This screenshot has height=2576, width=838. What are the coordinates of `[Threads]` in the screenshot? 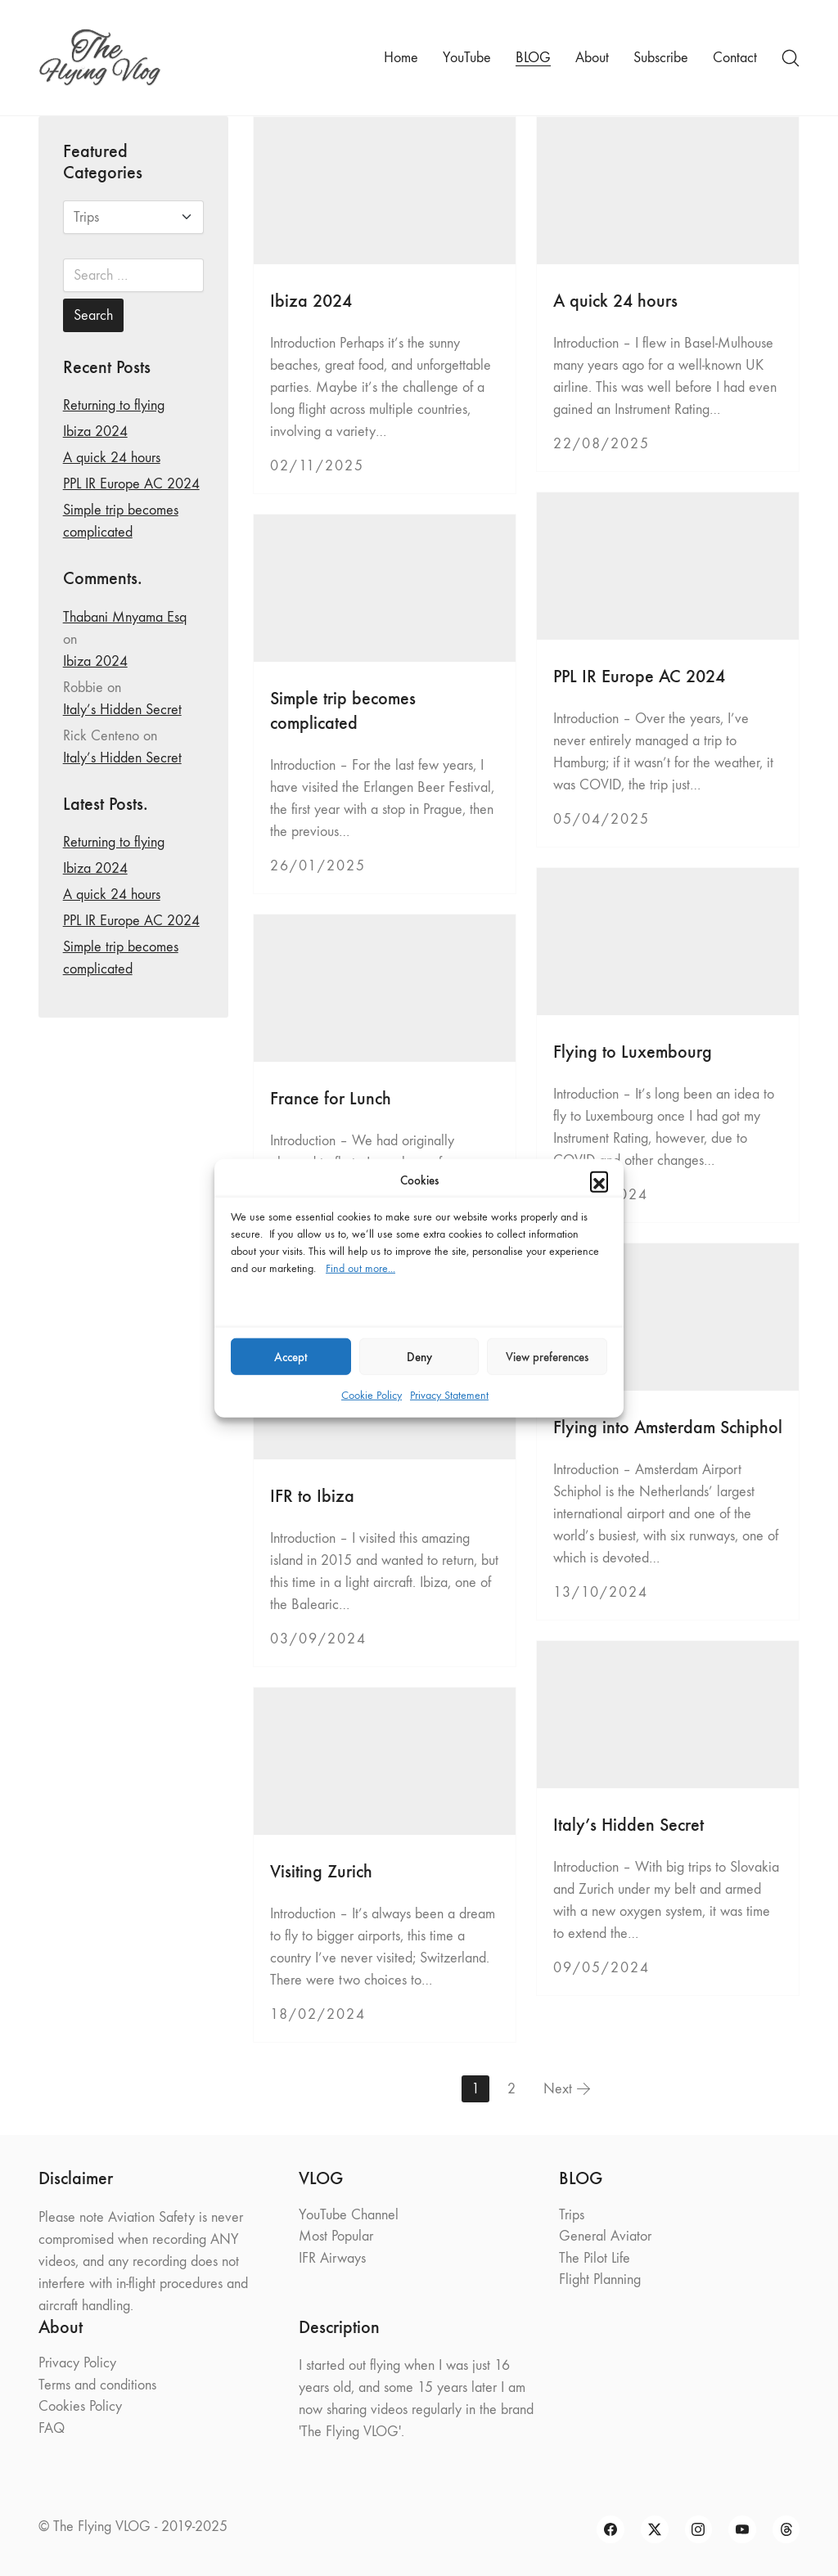 It's located at (786, 2529).